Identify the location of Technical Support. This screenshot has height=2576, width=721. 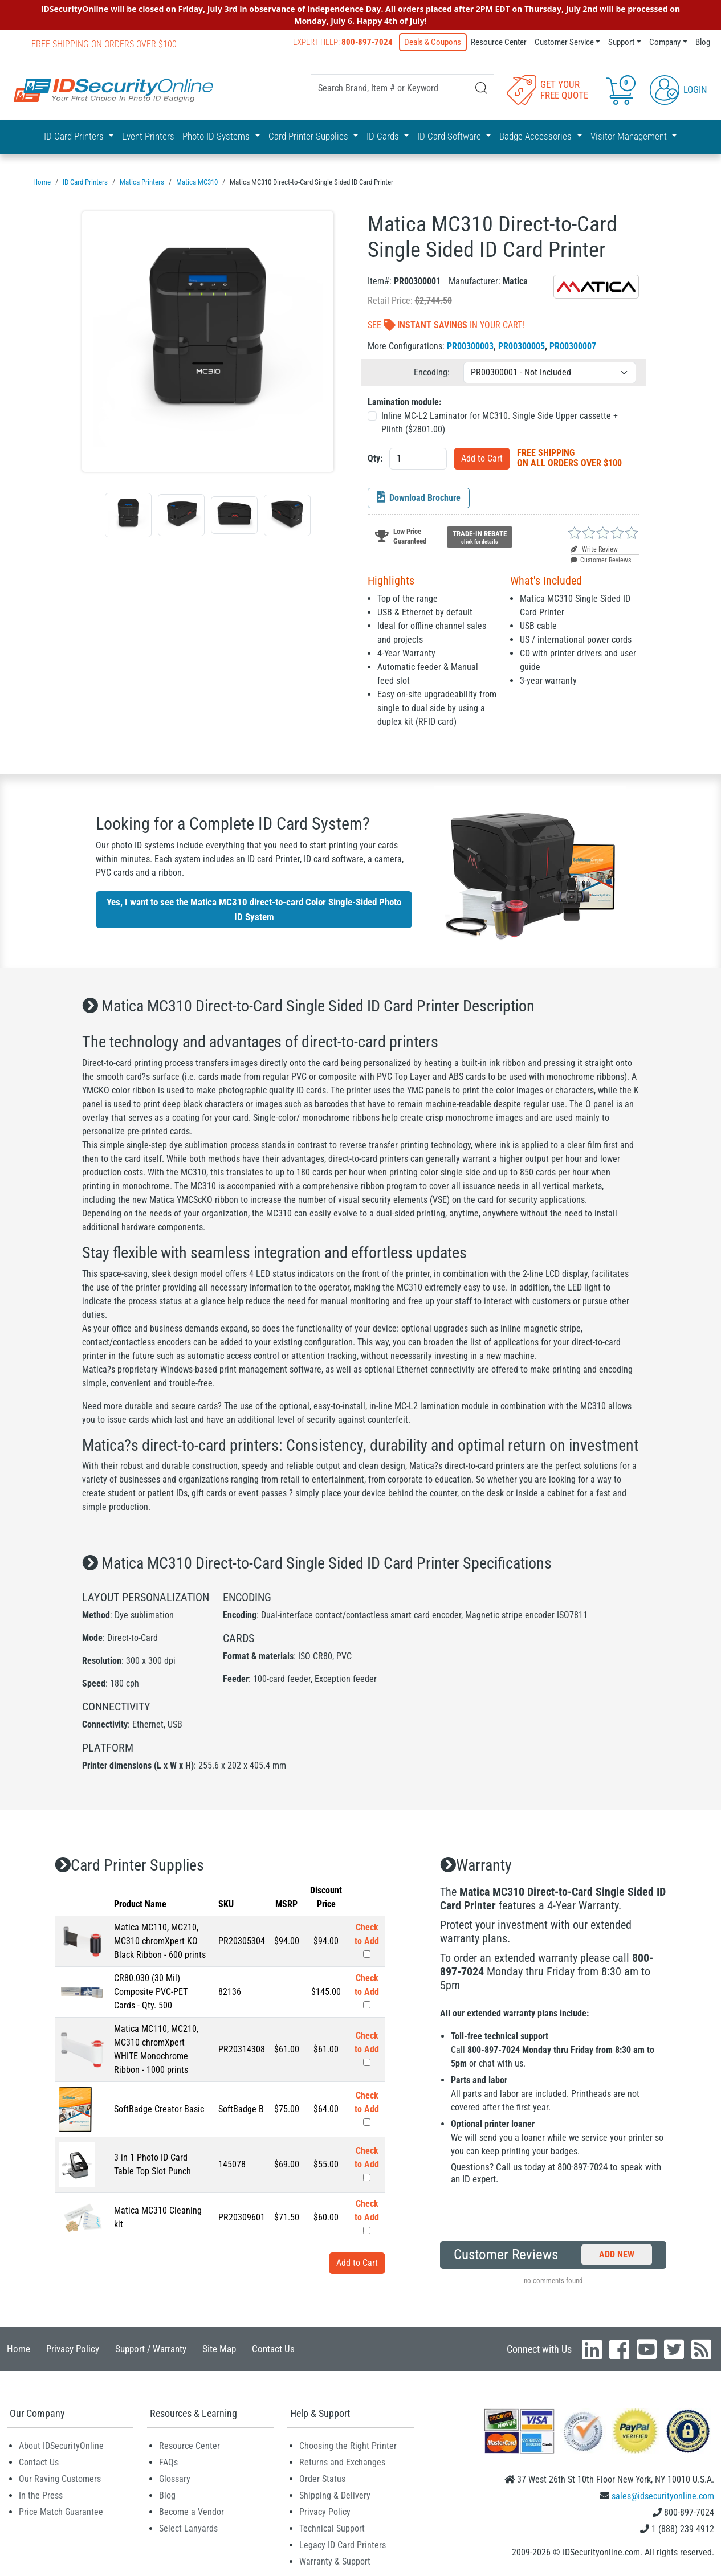
(332, 2527).